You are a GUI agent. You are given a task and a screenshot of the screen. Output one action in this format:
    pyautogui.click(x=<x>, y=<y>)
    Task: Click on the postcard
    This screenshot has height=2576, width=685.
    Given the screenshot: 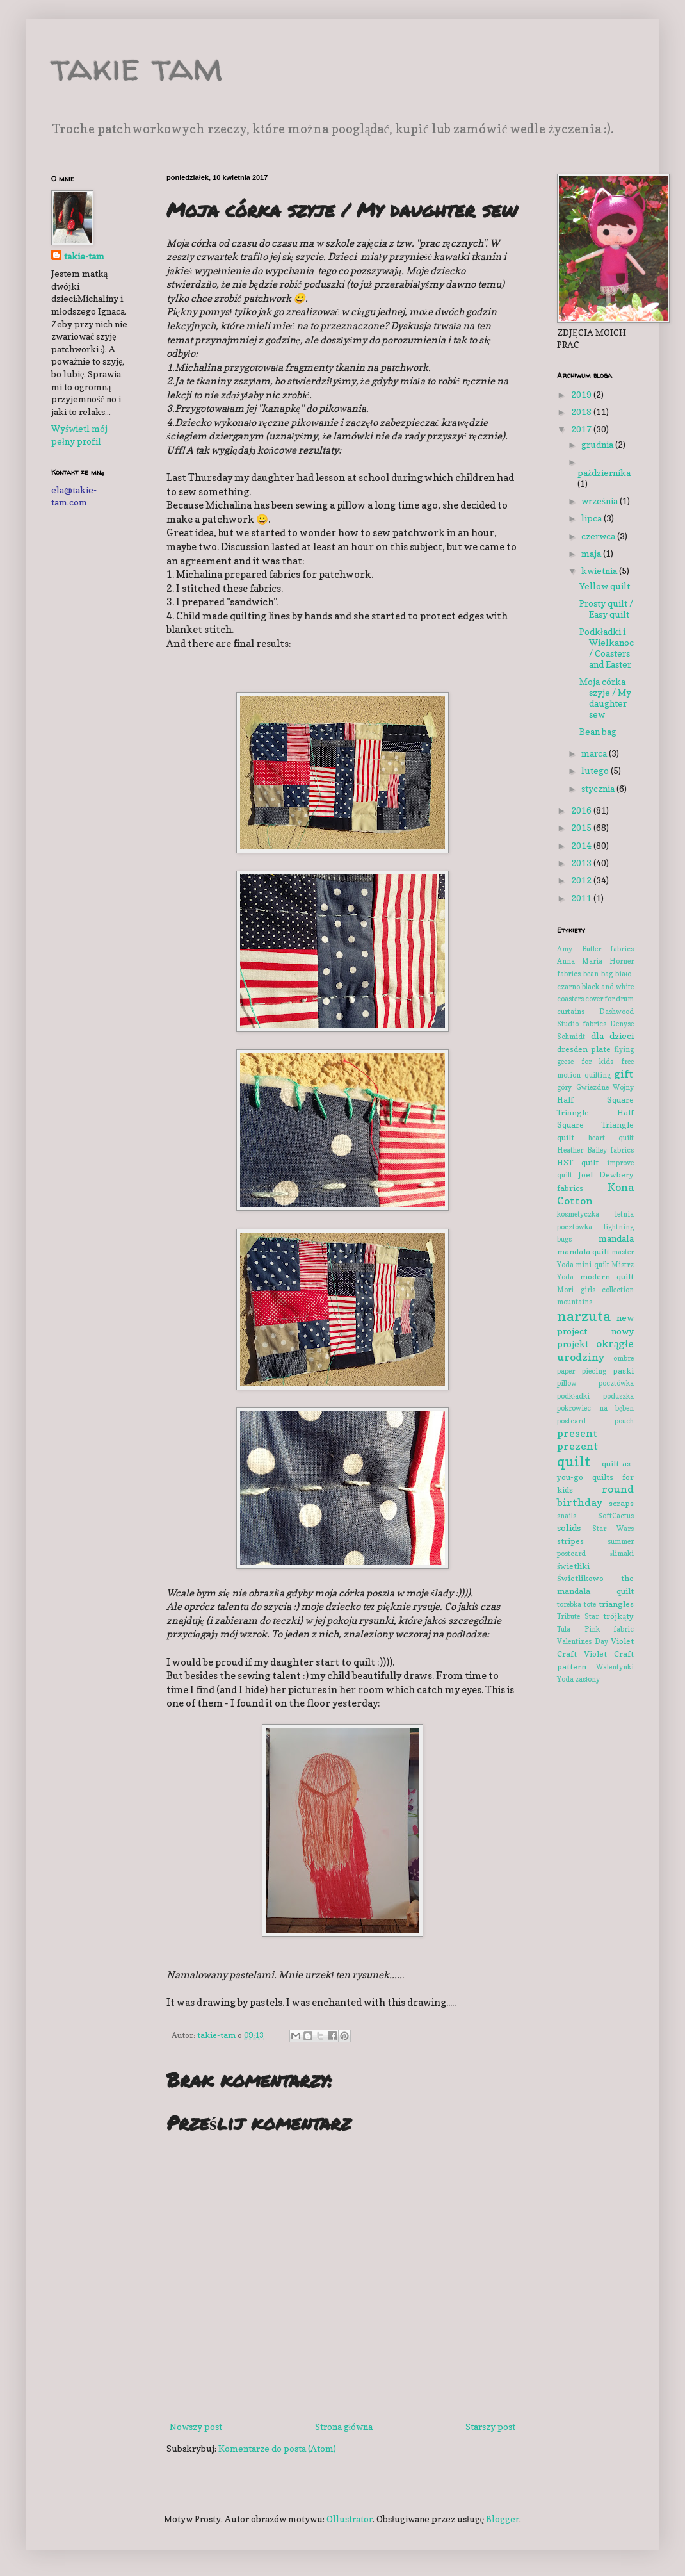 What is the action you would take?
    pyautogui.click(x=571, y=1420)
    